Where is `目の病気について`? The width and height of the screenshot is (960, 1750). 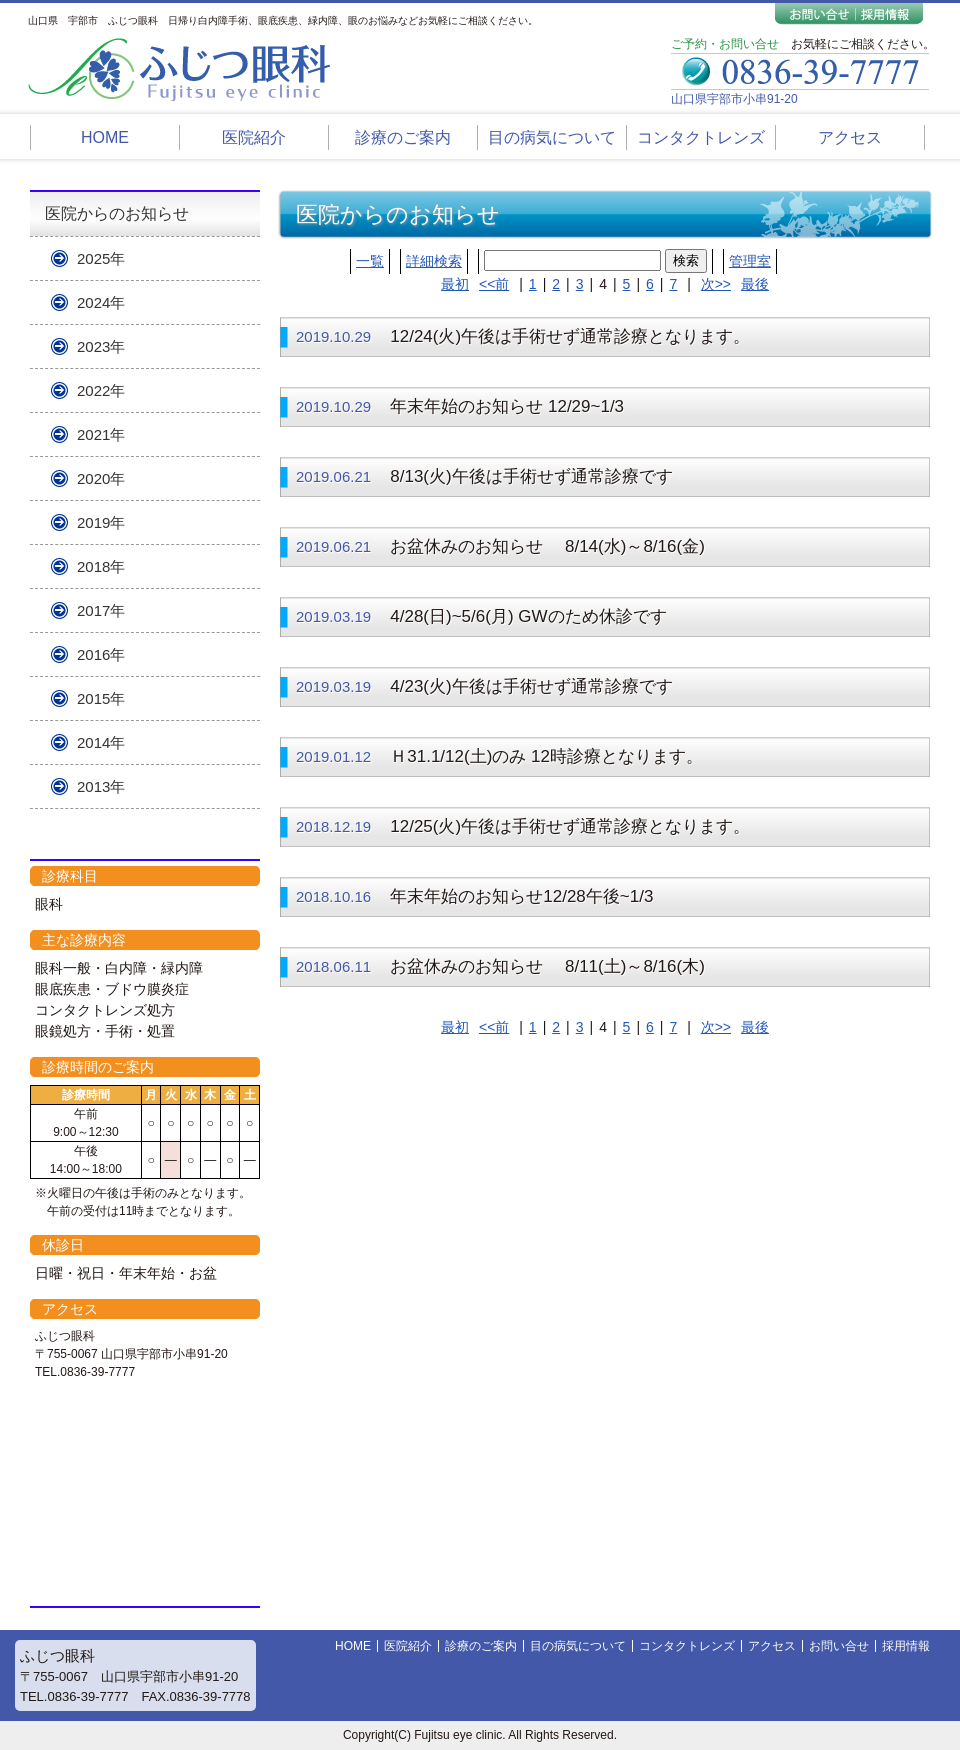
目の病気について is located at coordinates (552, 137).